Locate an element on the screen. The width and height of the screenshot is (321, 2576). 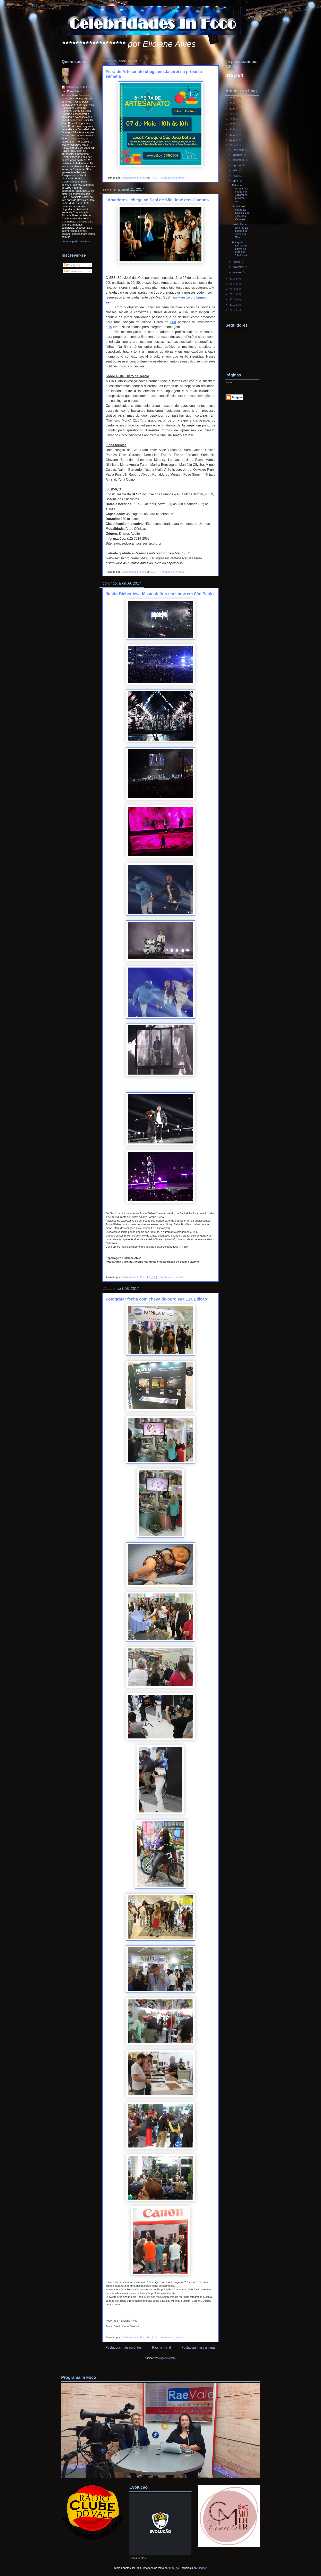
Postagens is located at coordinates (72, 265).